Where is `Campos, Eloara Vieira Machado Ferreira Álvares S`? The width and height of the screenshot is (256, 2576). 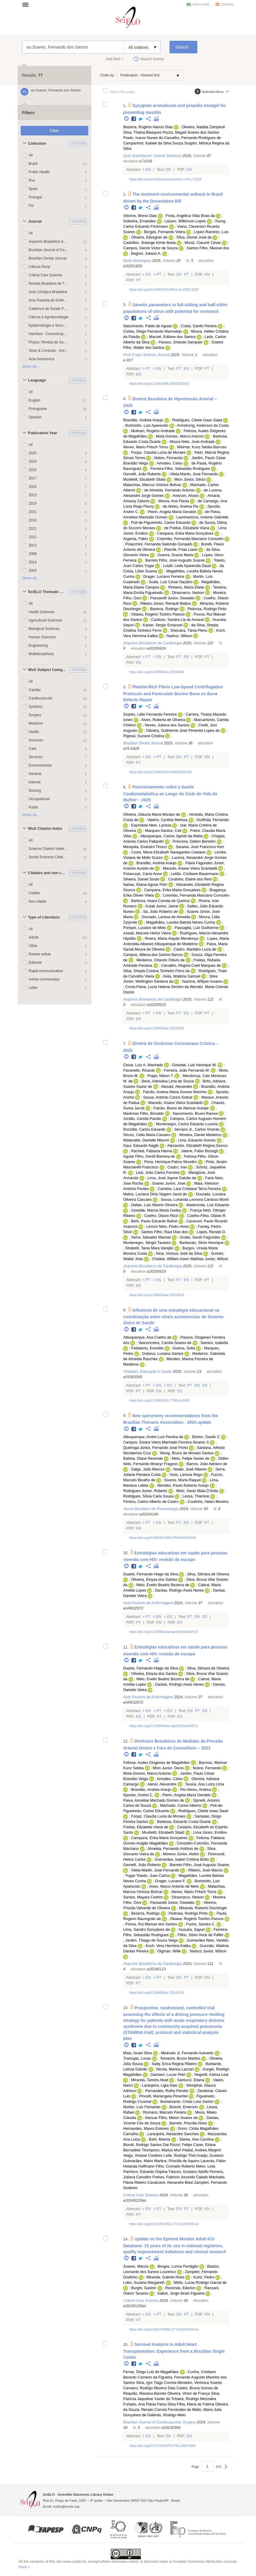 Campos, Eloara Vieira Machado Ferreira Álvares S is located at coordinates (166, 1442).